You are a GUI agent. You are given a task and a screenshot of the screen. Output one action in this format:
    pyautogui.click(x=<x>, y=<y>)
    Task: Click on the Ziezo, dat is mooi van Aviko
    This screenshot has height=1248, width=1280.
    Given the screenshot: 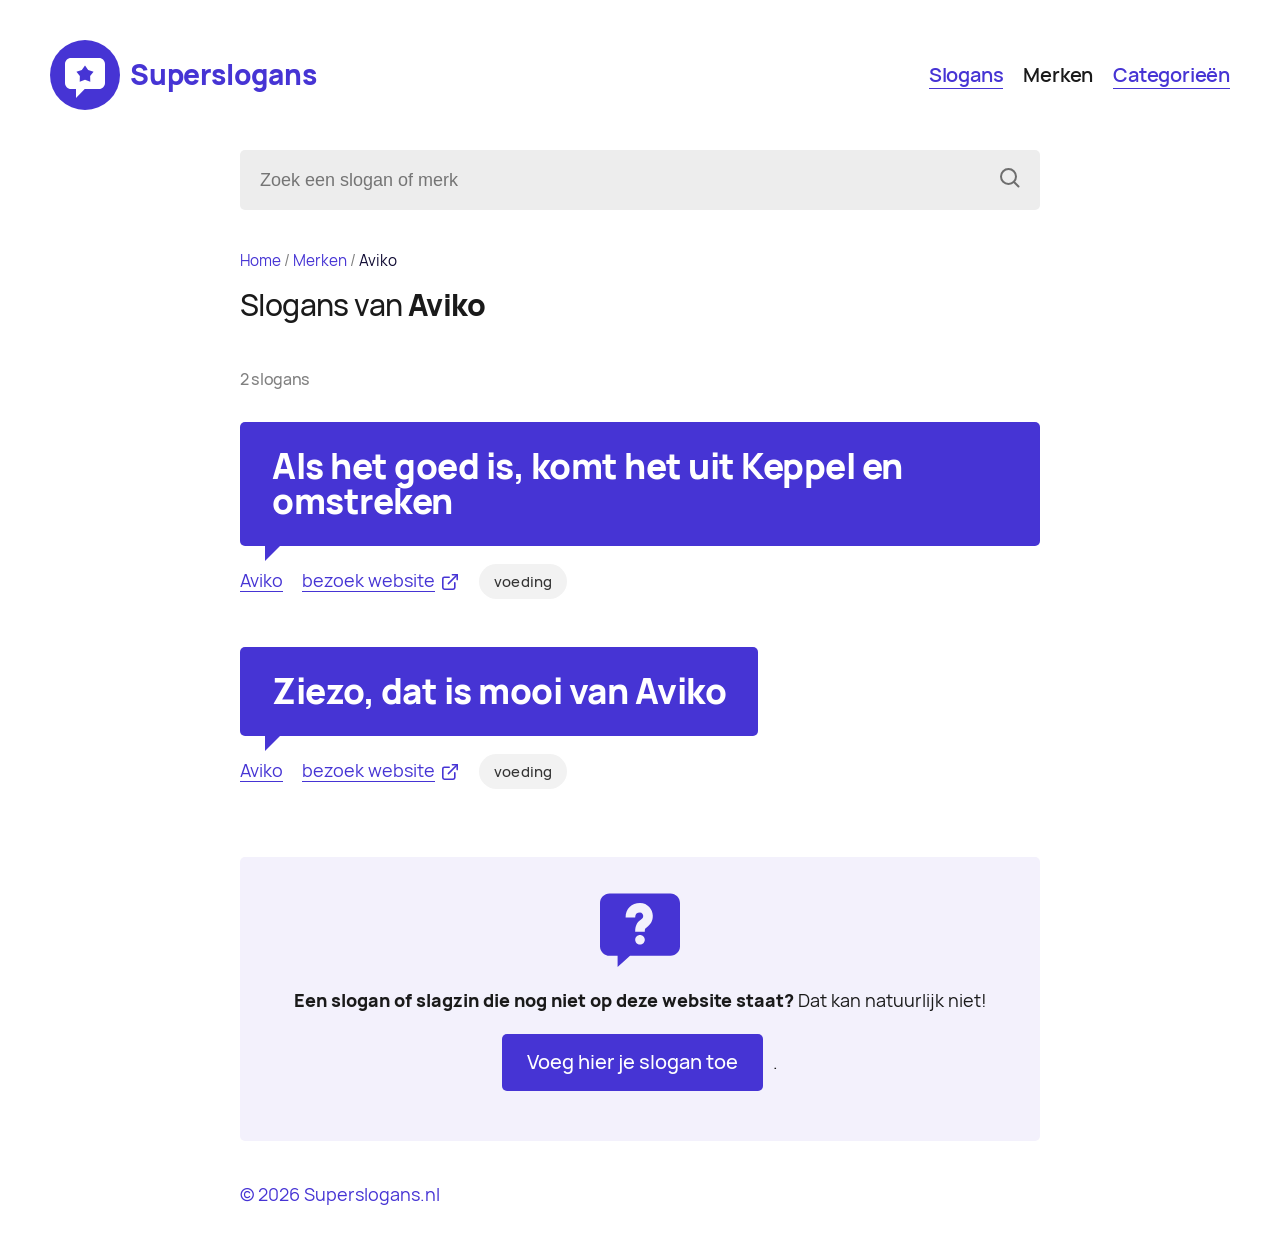 What is the action you would take?
    pyautogui.click(x=499, y=691)
    